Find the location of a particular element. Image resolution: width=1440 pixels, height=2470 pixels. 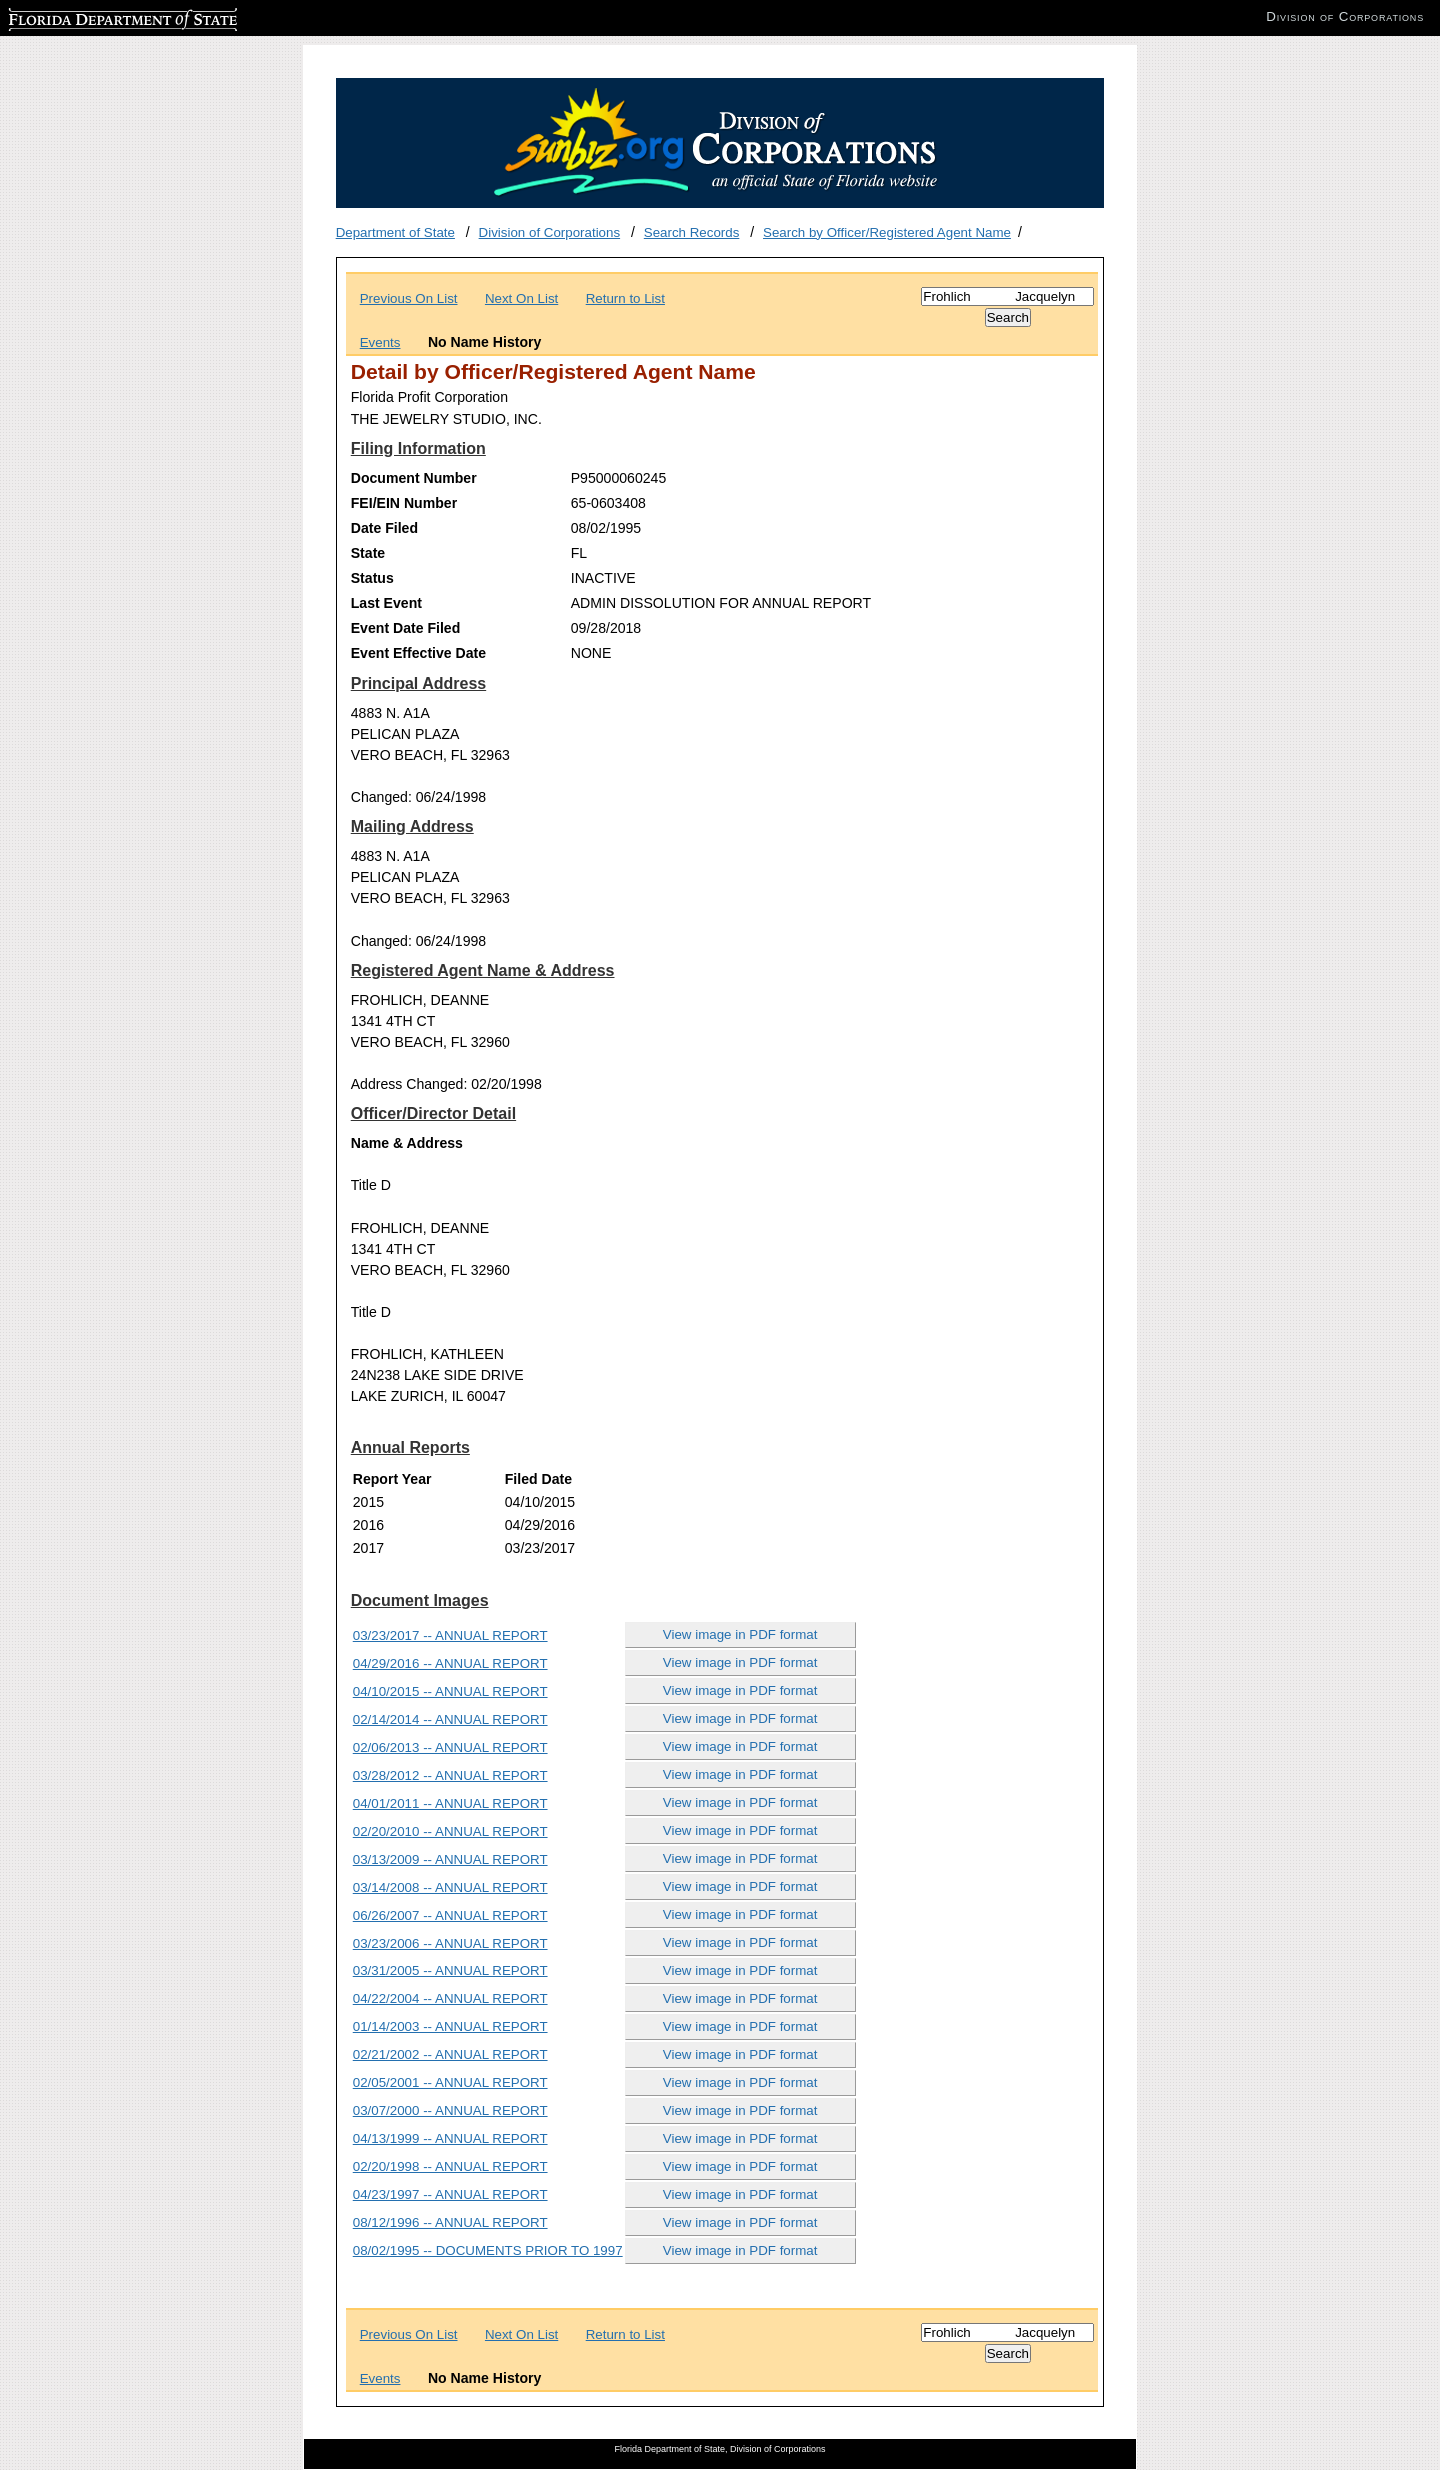

02/14/2014 -- ANNUAL REPORT is located at coordinates (450, 1719).